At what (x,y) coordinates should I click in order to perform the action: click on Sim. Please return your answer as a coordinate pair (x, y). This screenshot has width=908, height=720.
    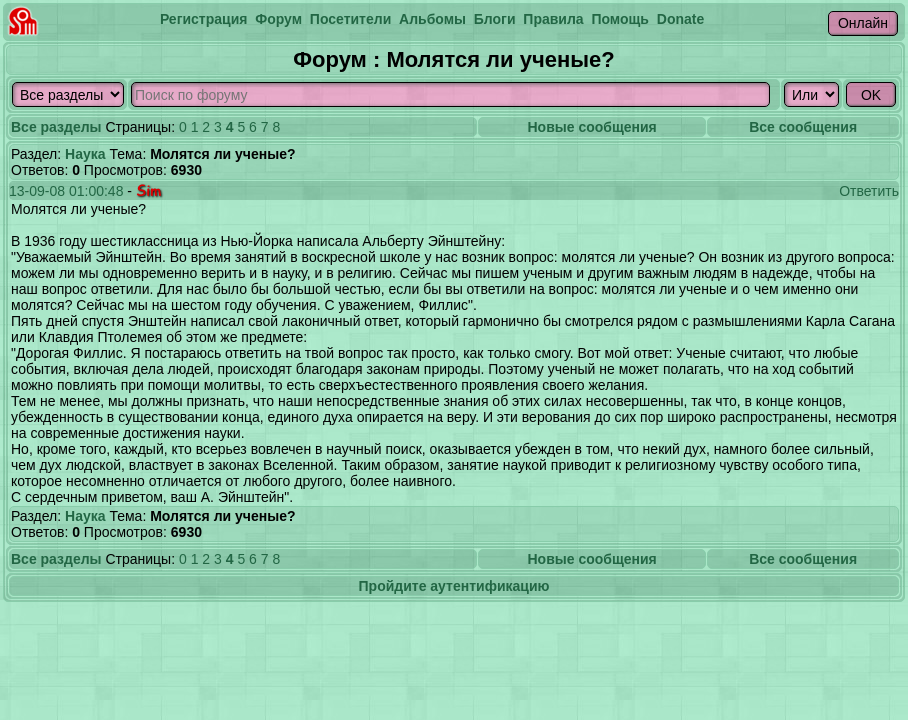
    Looking at the image, I should click on (148, 190).